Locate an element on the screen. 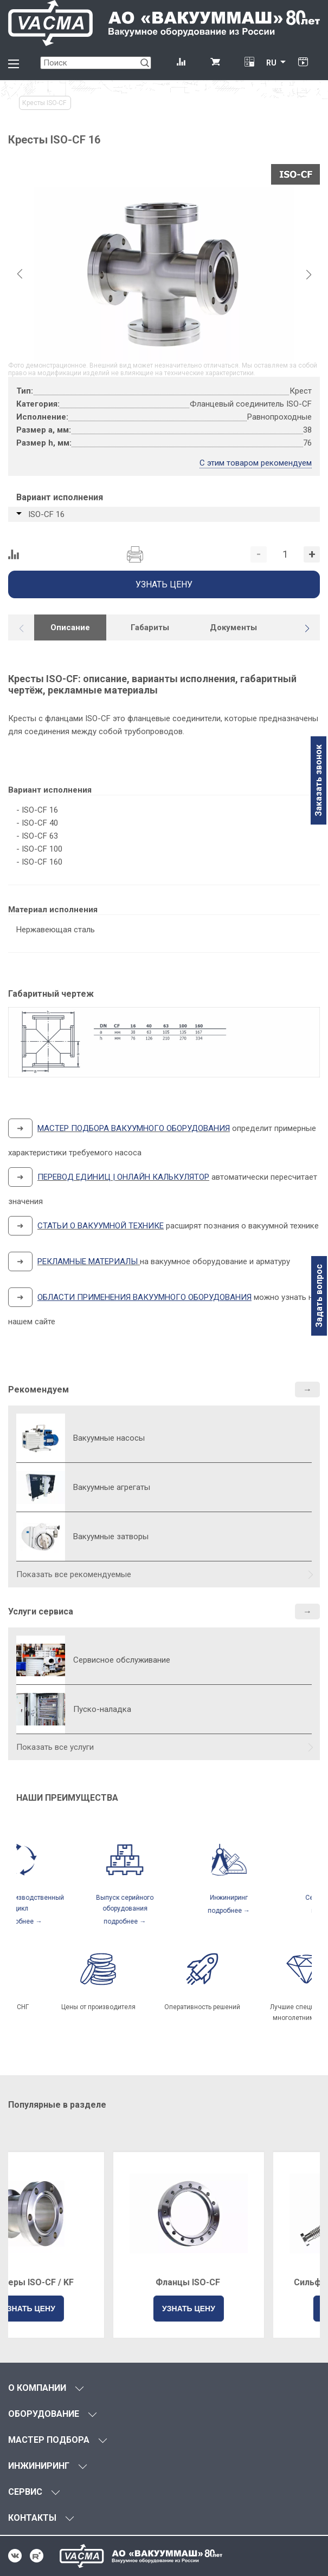 The width and height of the screenshot is (328, 2576). ОБОРУДОВАНИЕ is located at coordinates (43, 2414).